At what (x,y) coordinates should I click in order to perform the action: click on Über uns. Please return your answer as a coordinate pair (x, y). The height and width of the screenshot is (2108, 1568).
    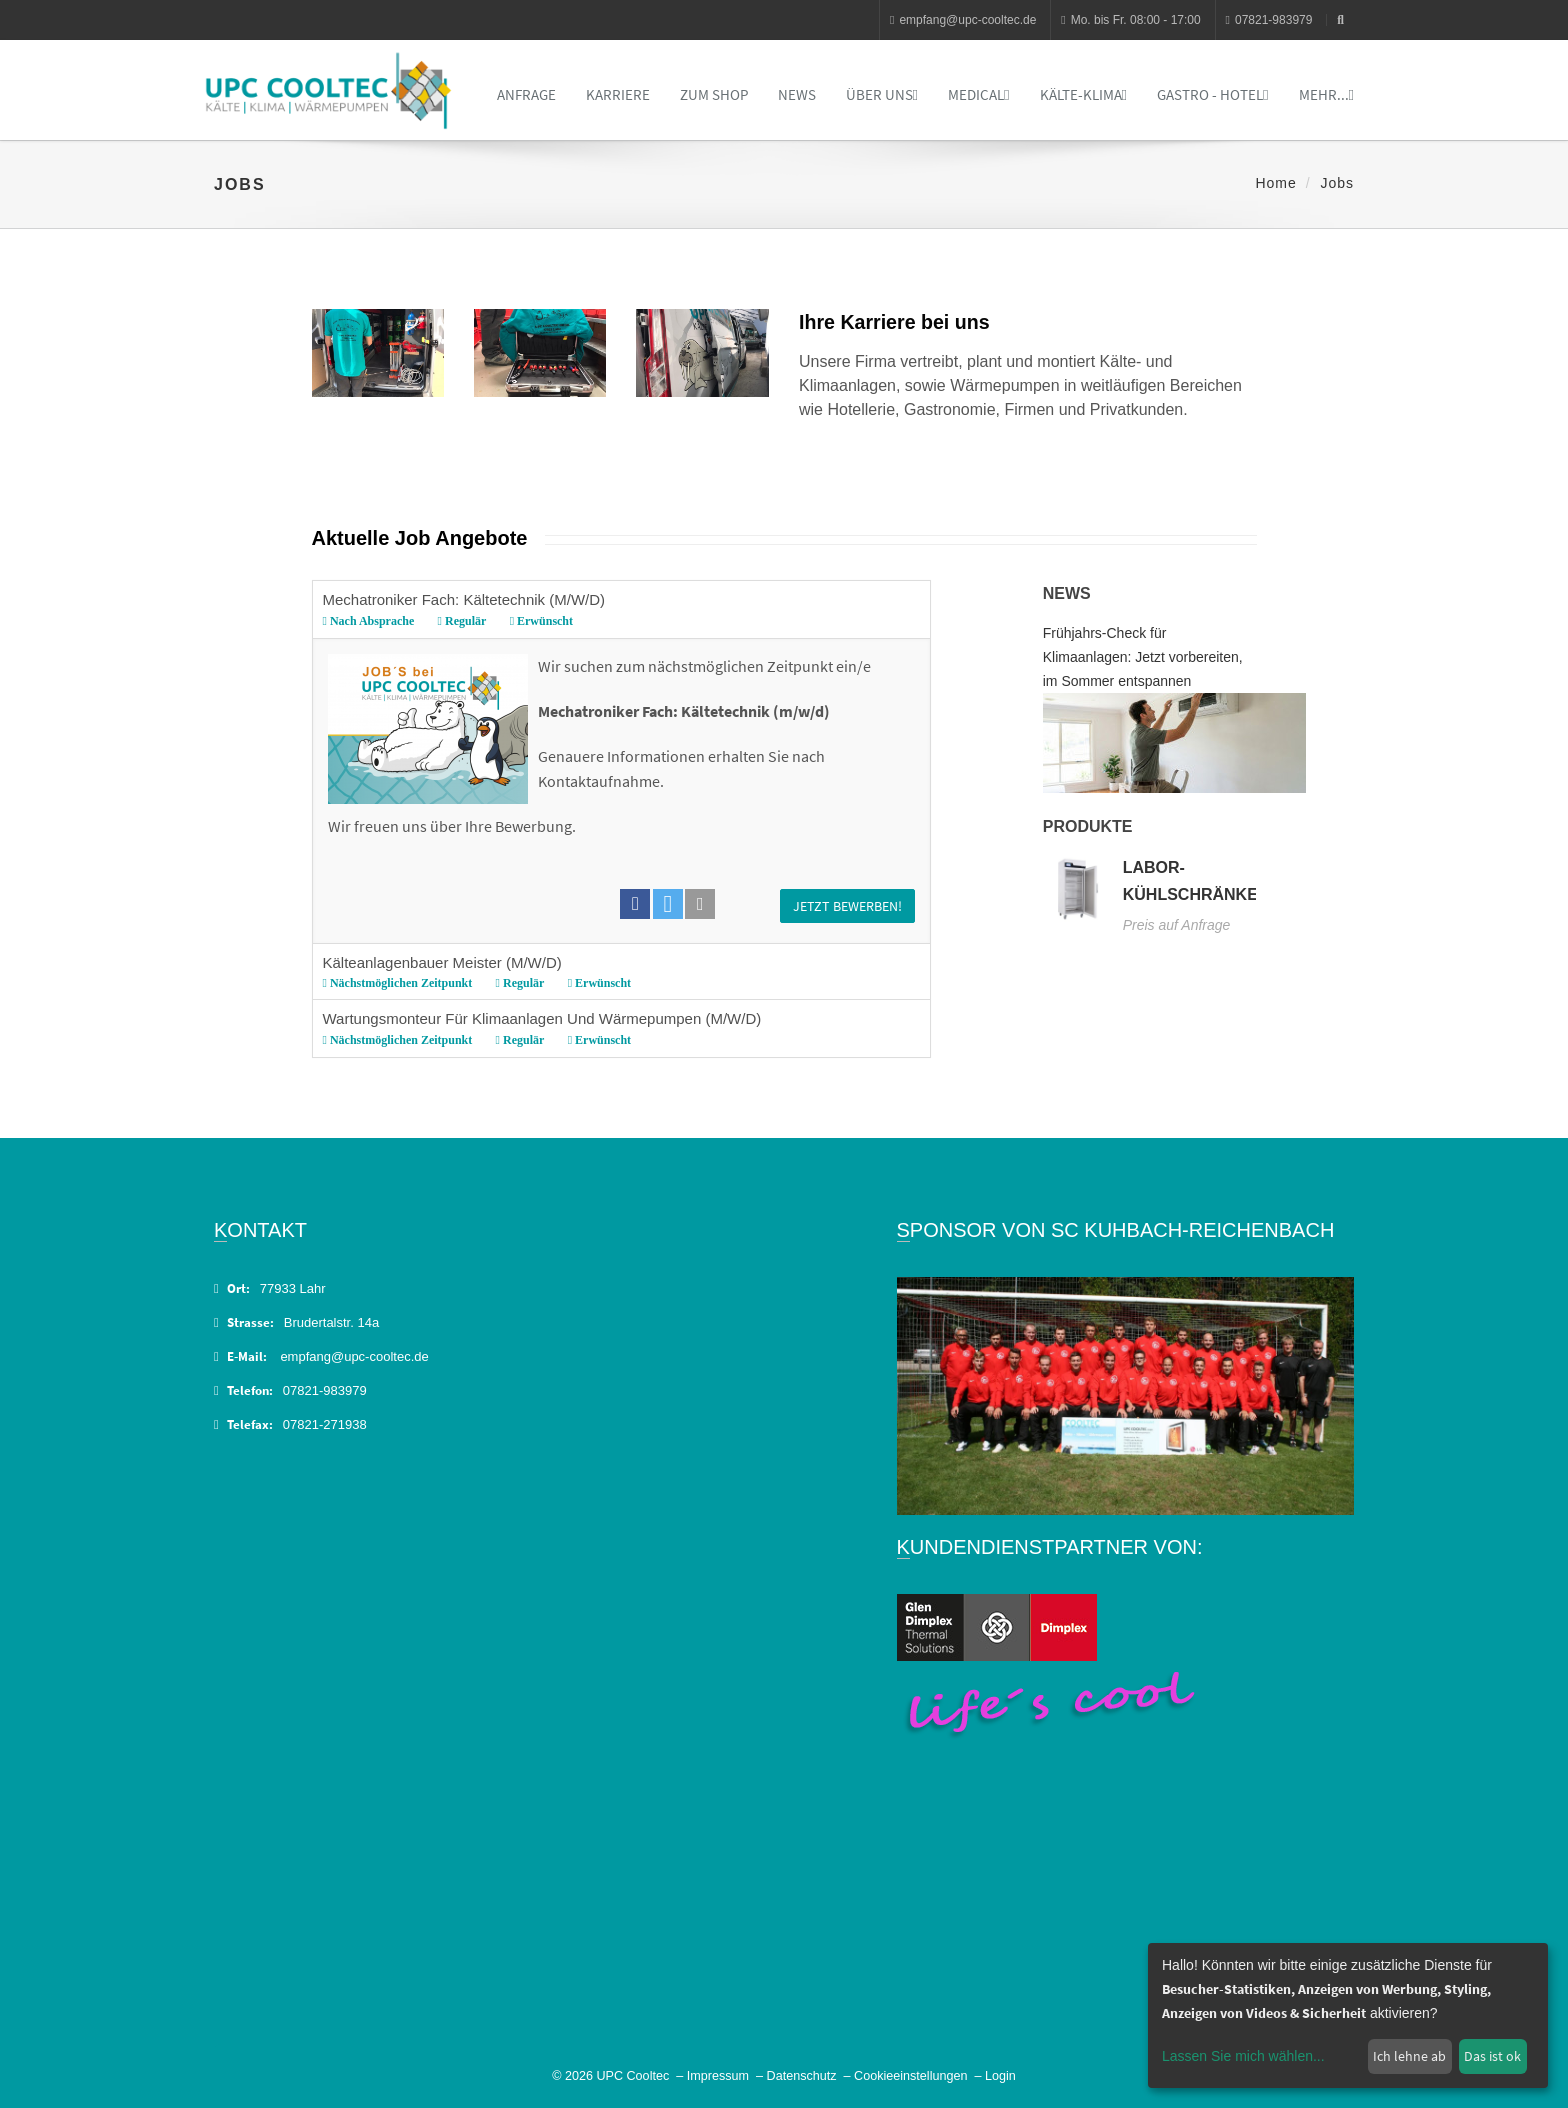
    Looking at the image, I should click on (882, 94).